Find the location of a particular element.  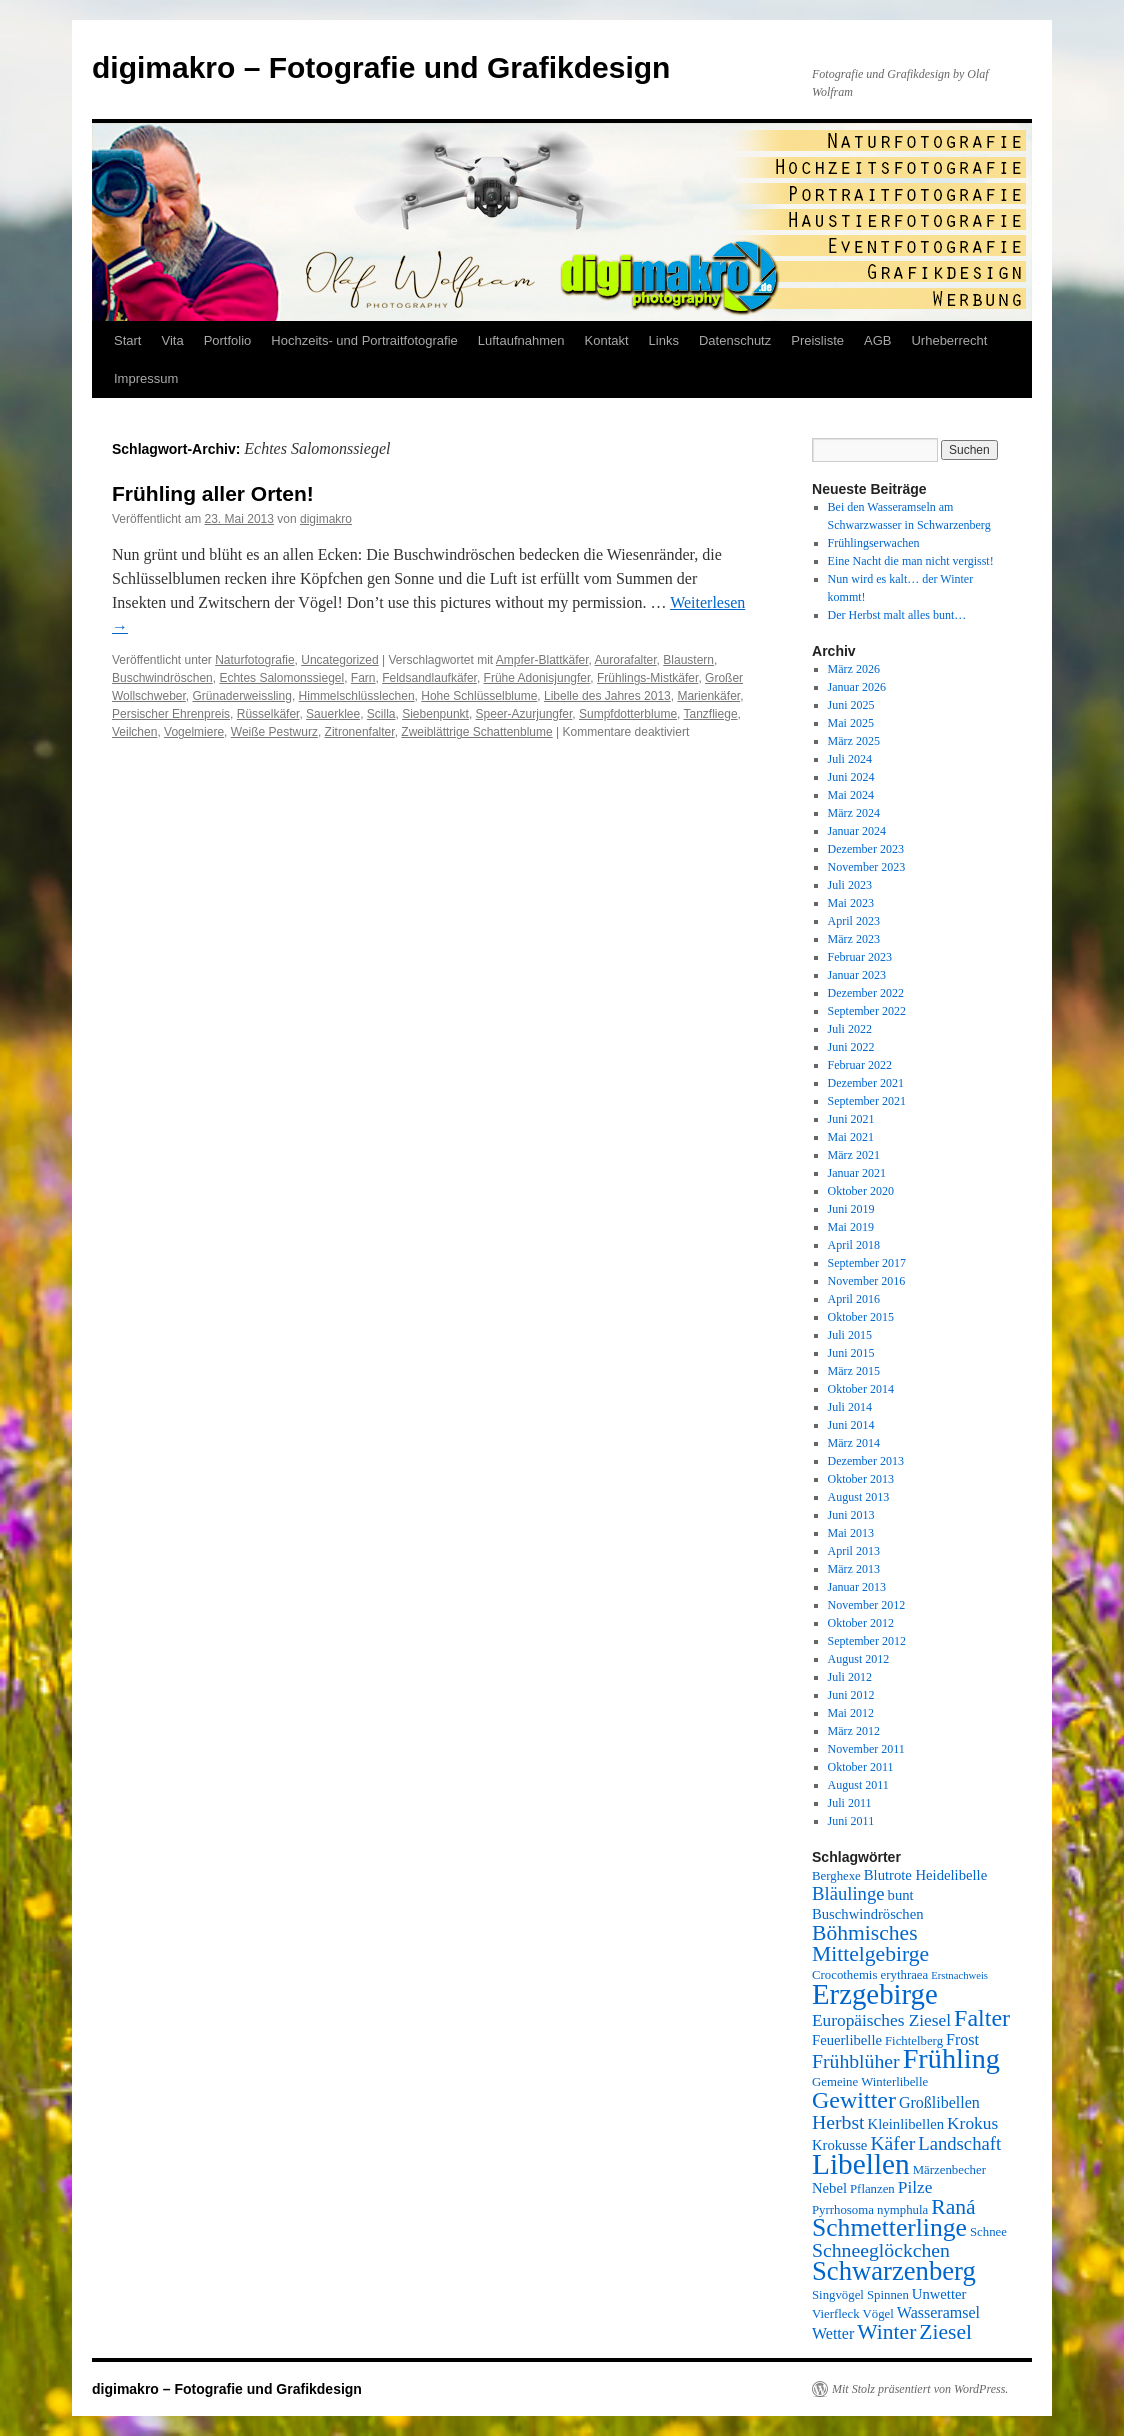

März 2023 is located at coordinates (854, 939).